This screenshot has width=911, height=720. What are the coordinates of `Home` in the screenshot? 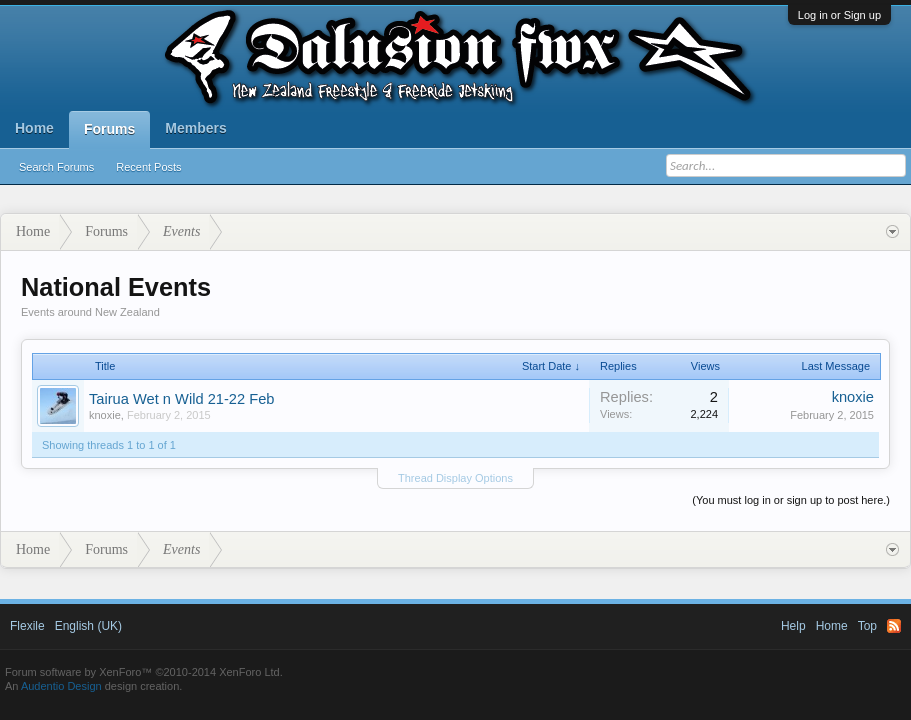 It's located at (34, 128).